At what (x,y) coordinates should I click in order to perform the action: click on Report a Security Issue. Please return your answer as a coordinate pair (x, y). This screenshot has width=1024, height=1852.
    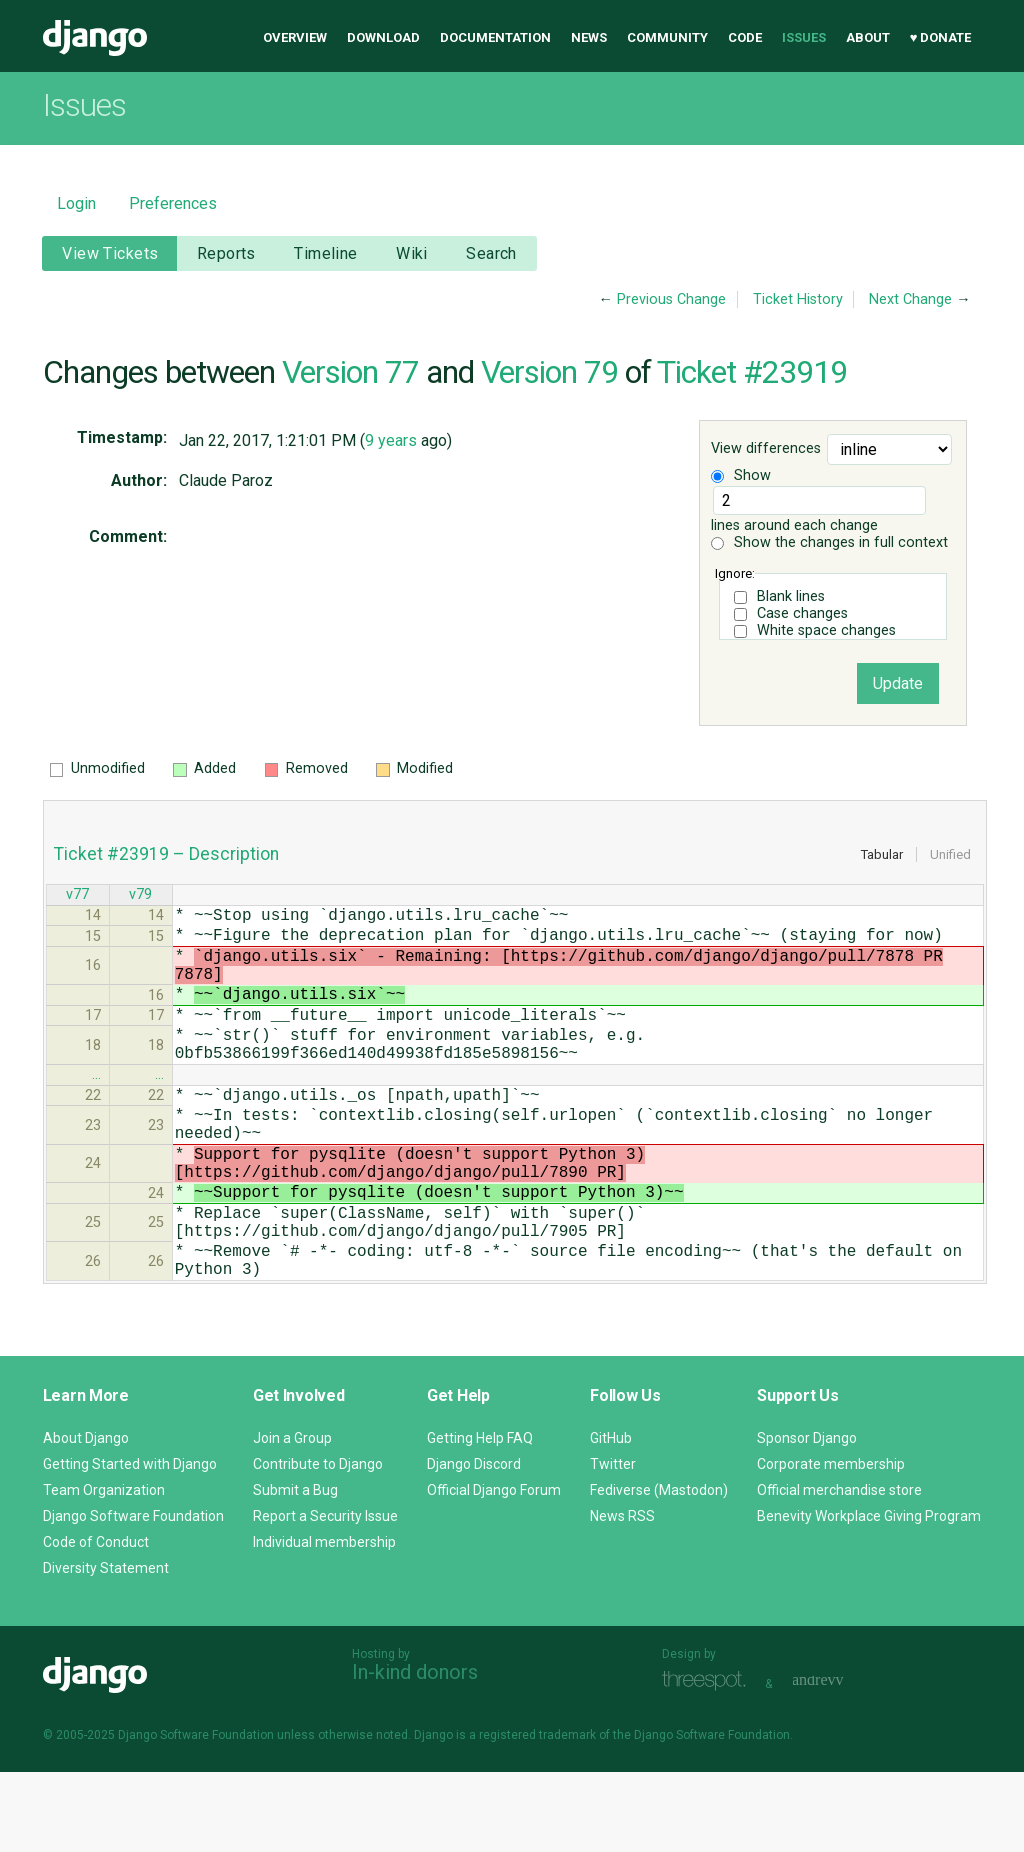
    Looking at the image, I should click on (325, 1596).